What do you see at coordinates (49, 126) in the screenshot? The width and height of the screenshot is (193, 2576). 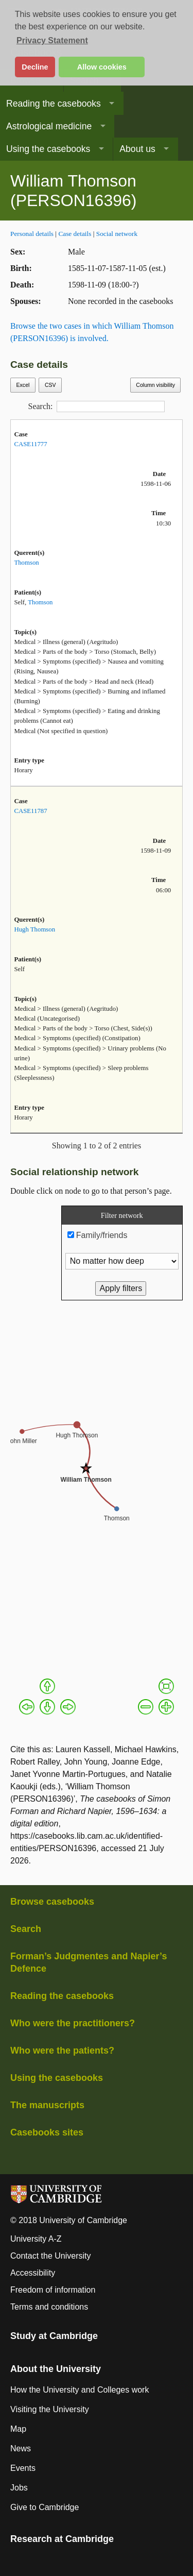 I see `Astrological medicine` at bounding box center [49, 126].